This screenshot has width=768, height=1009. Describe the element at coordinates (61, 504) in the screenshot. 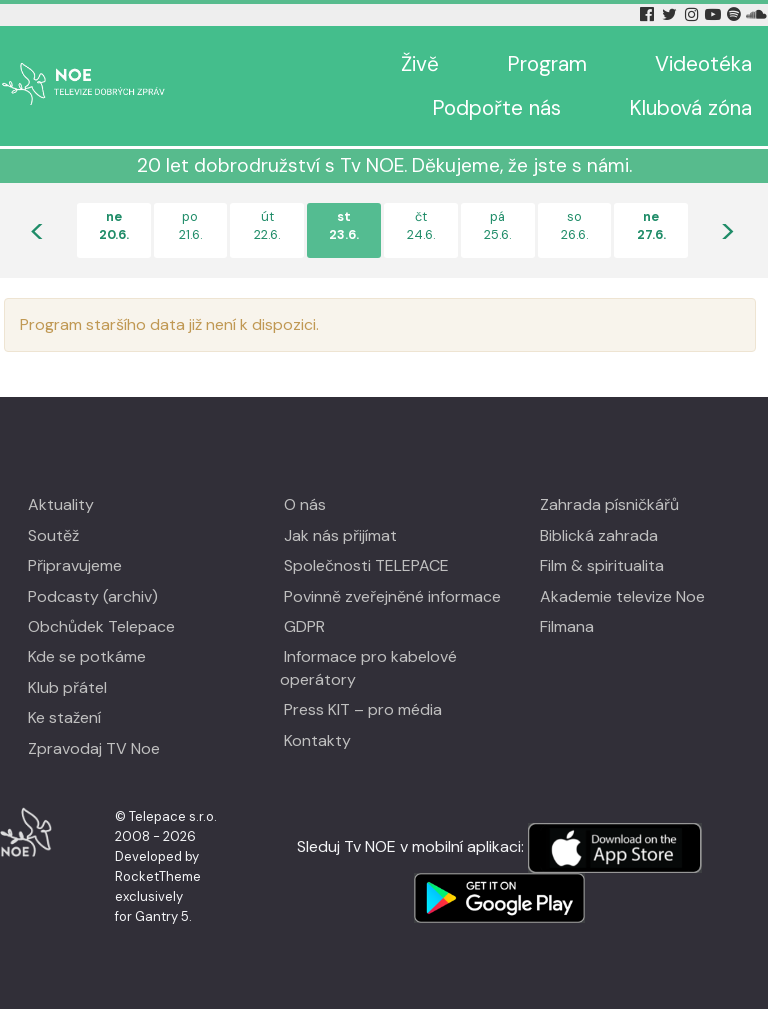

I see `Aktuality` at that location.